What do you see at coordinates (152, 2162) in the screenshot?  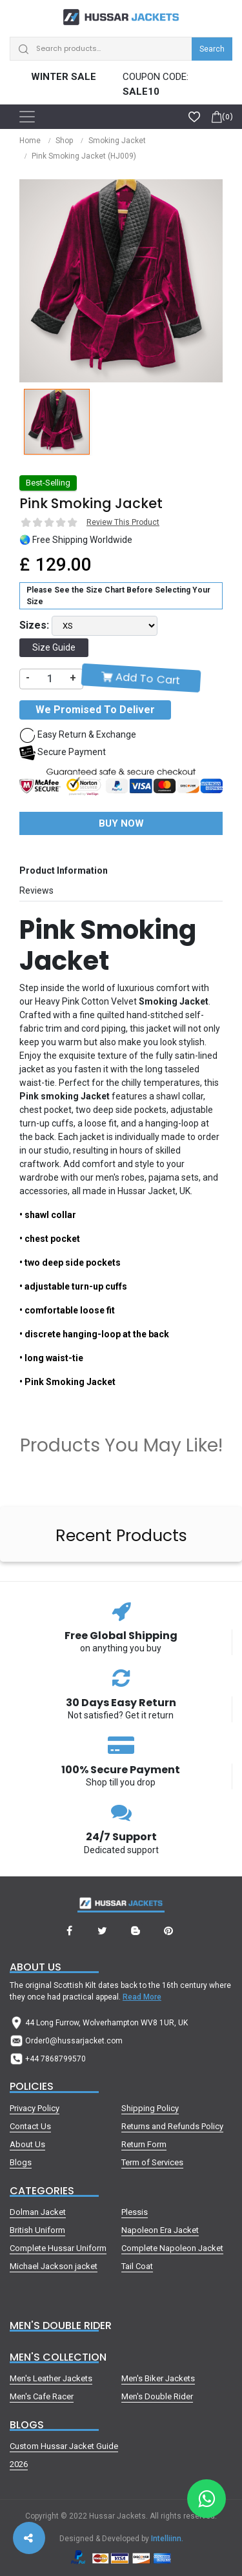 I see `Term of Services` at bounding box center [152, 2162].